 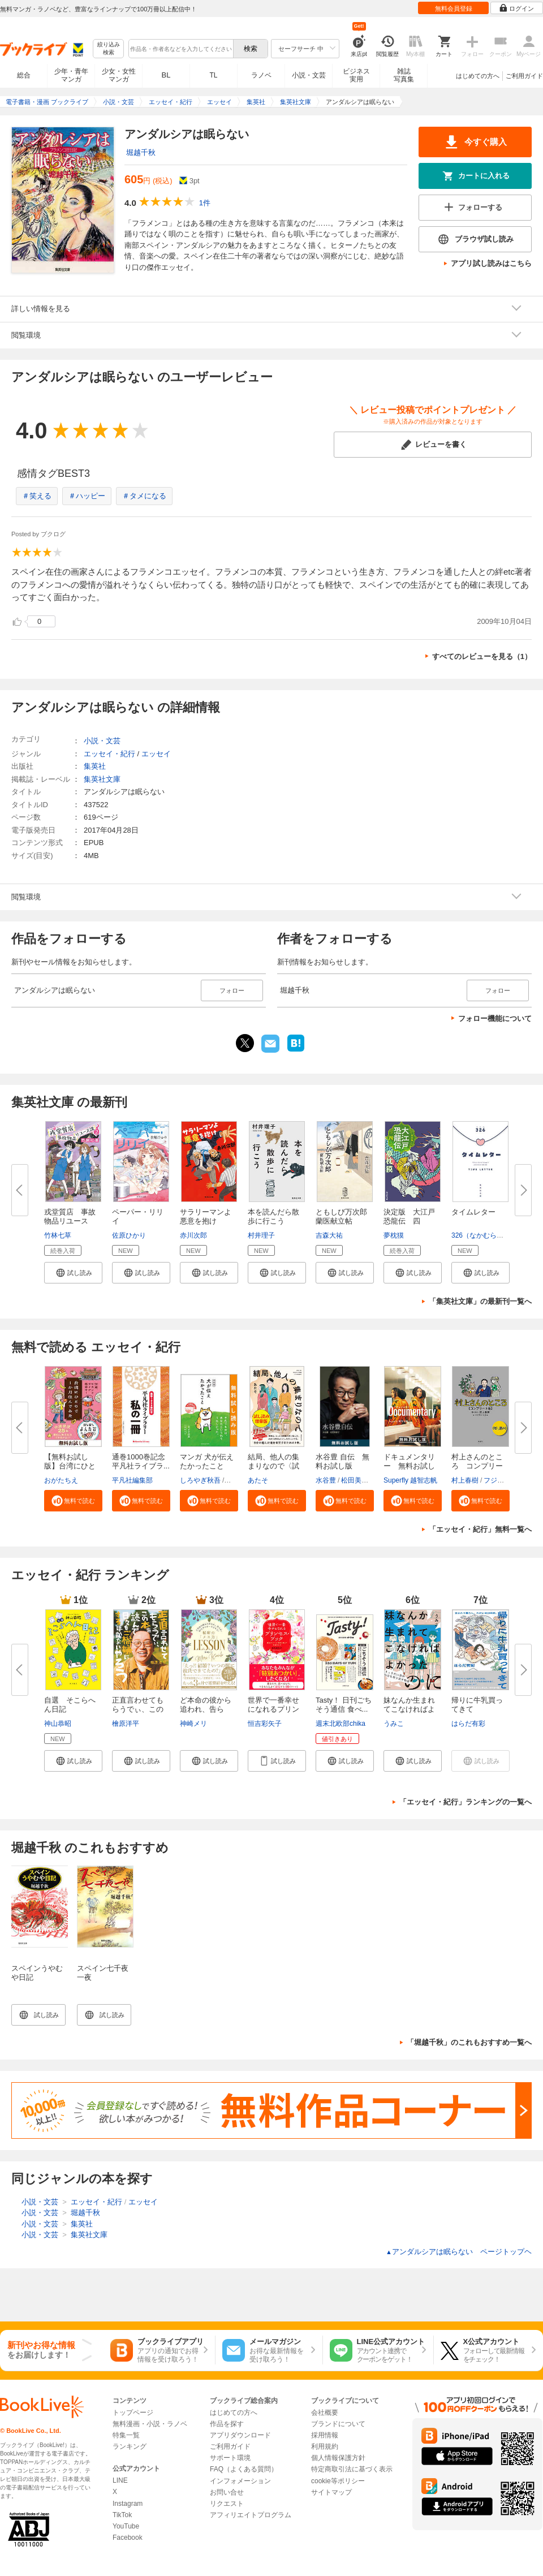 I want to click on 檜原洋平, so click(x=125, y=1724).